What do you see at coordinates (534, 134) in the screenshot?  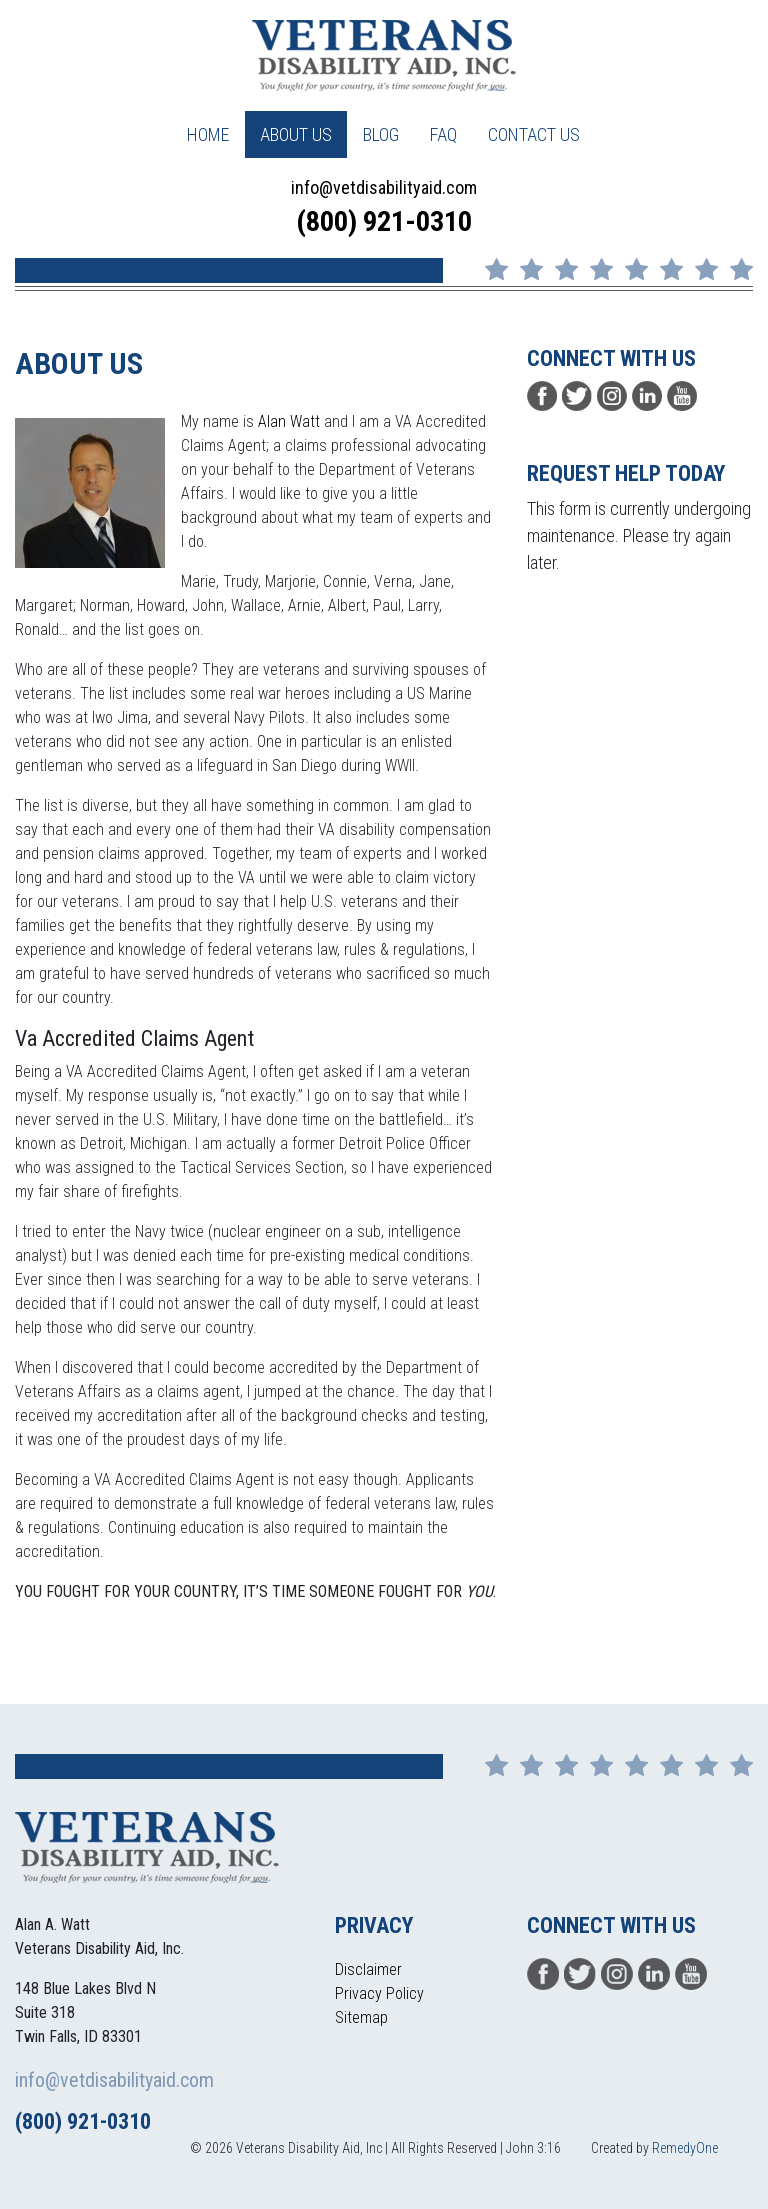 I see `Contact Us` at bounding box center [534, 134].